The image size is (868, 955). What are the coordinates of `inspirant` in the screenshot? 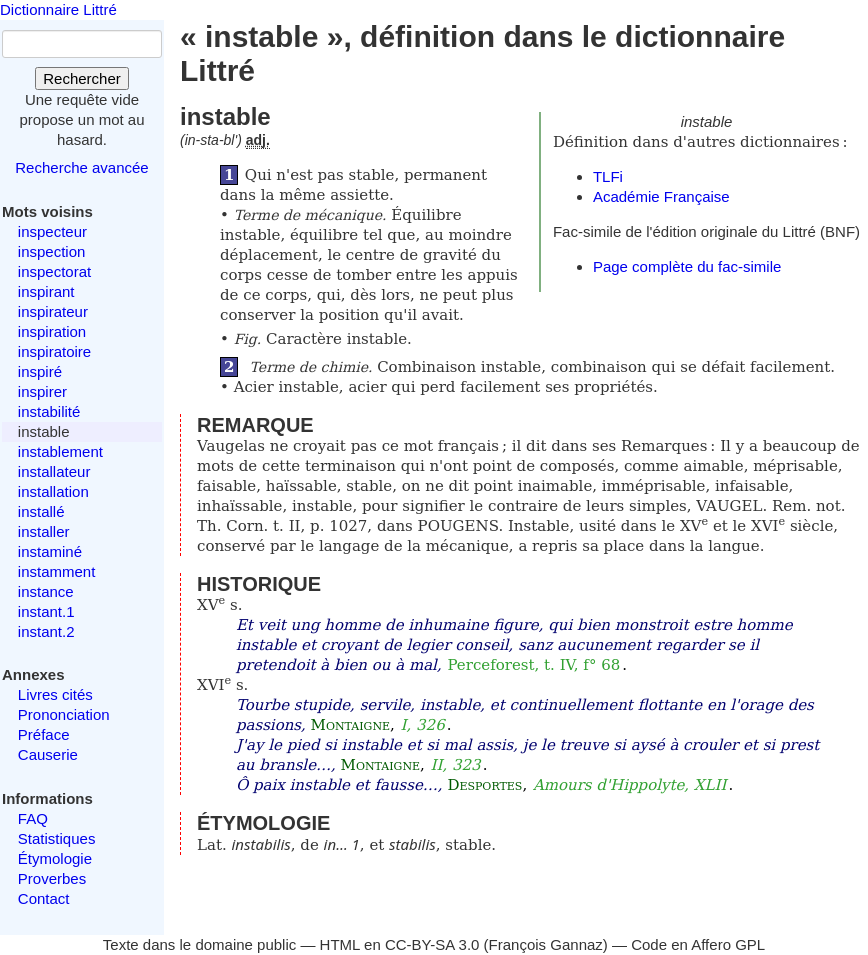 It's located at (46, 291).